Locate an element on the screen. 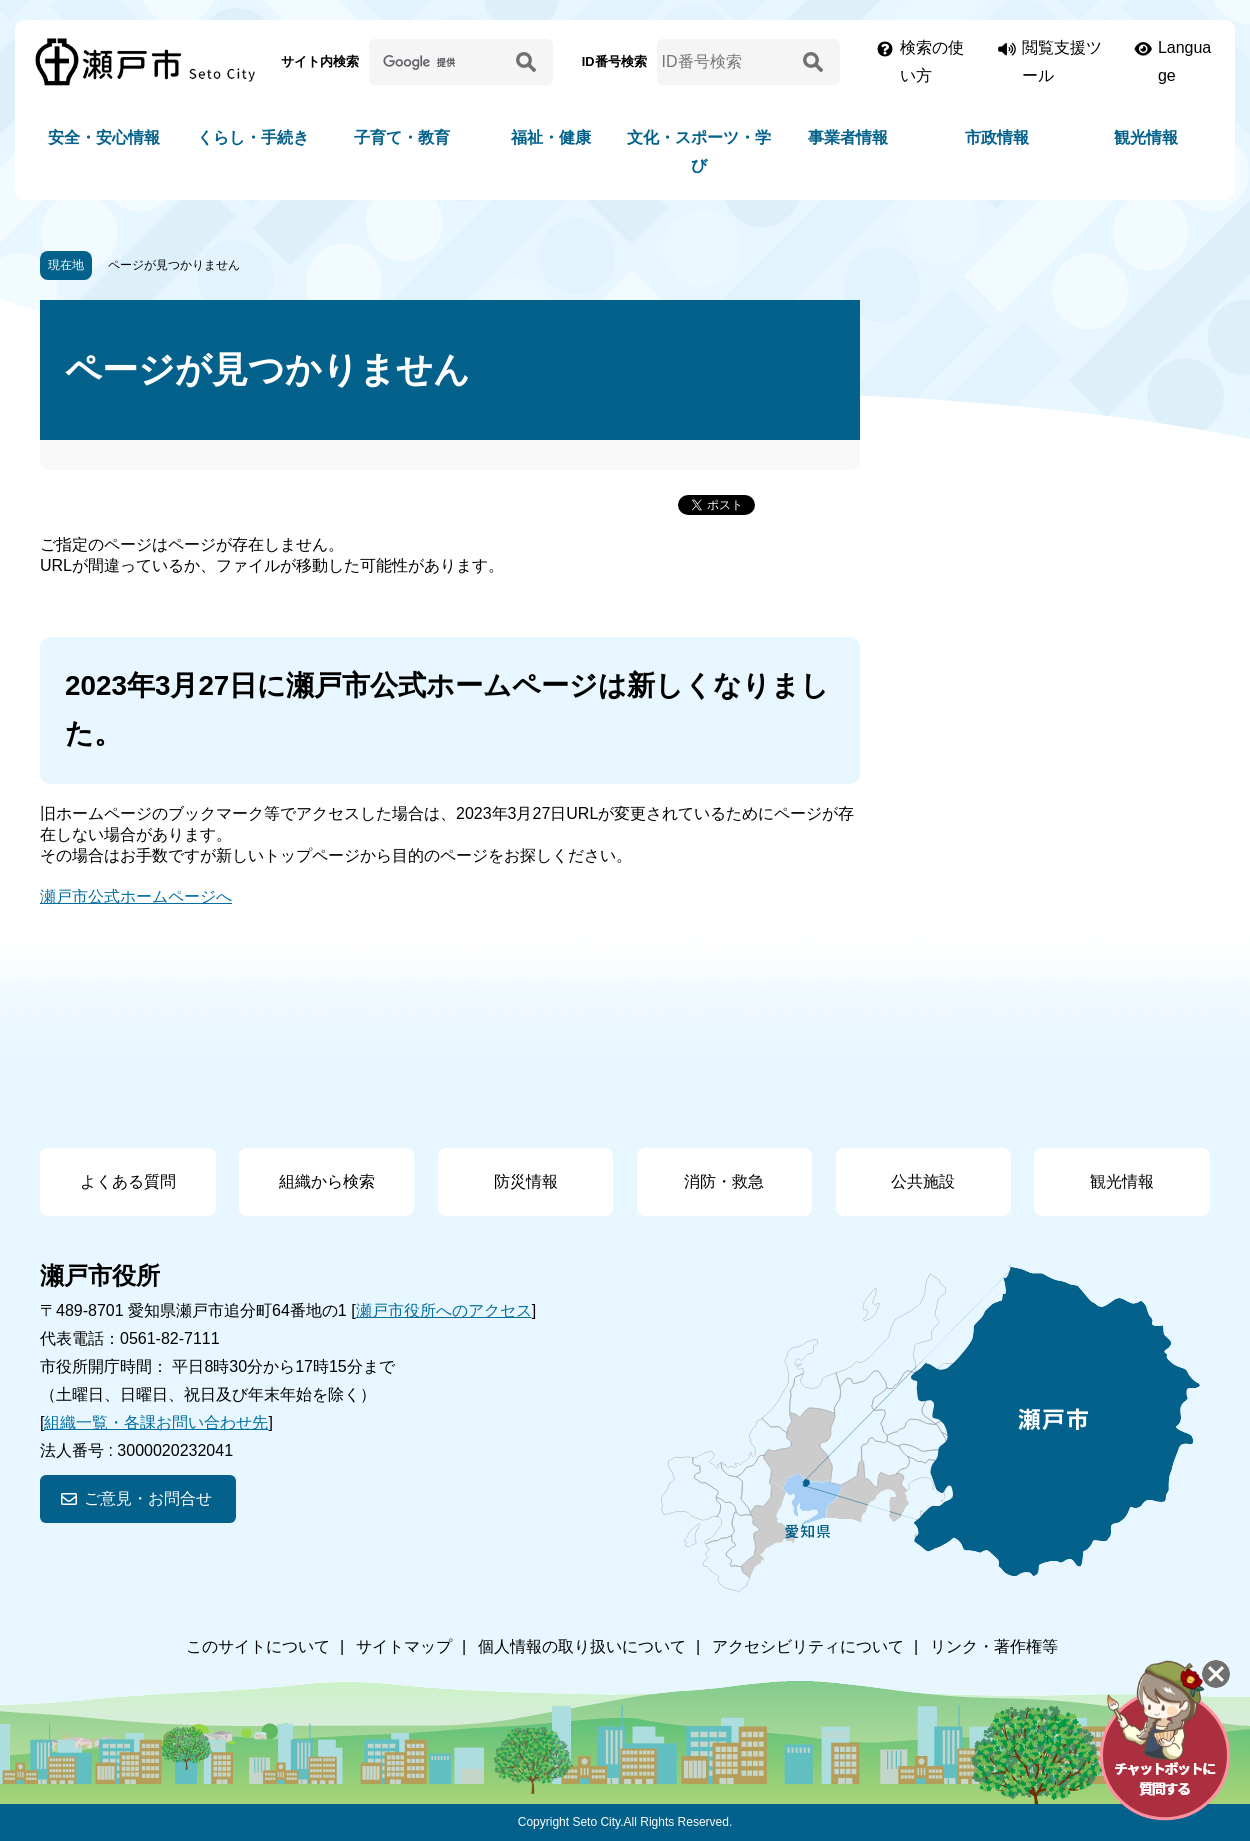  組織から検索 is located at coordinates (327, 1181).